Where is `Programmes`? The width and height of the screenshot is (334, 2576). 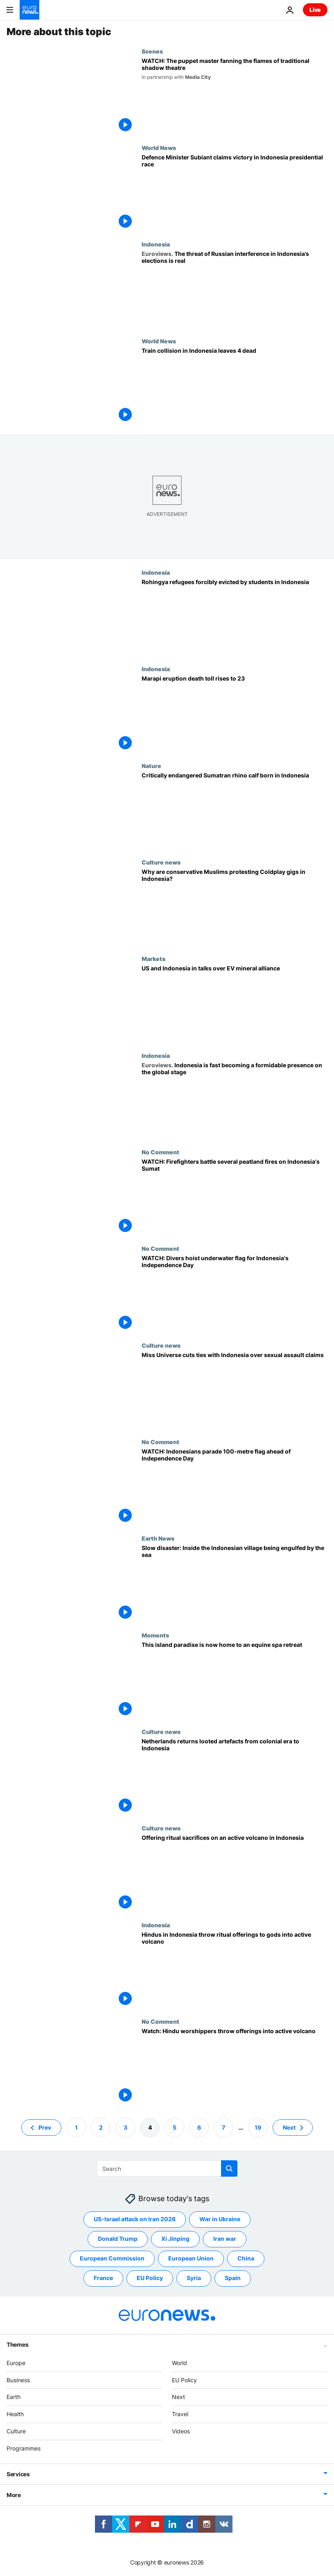 Programmes is located at coordinates (24, 2448).